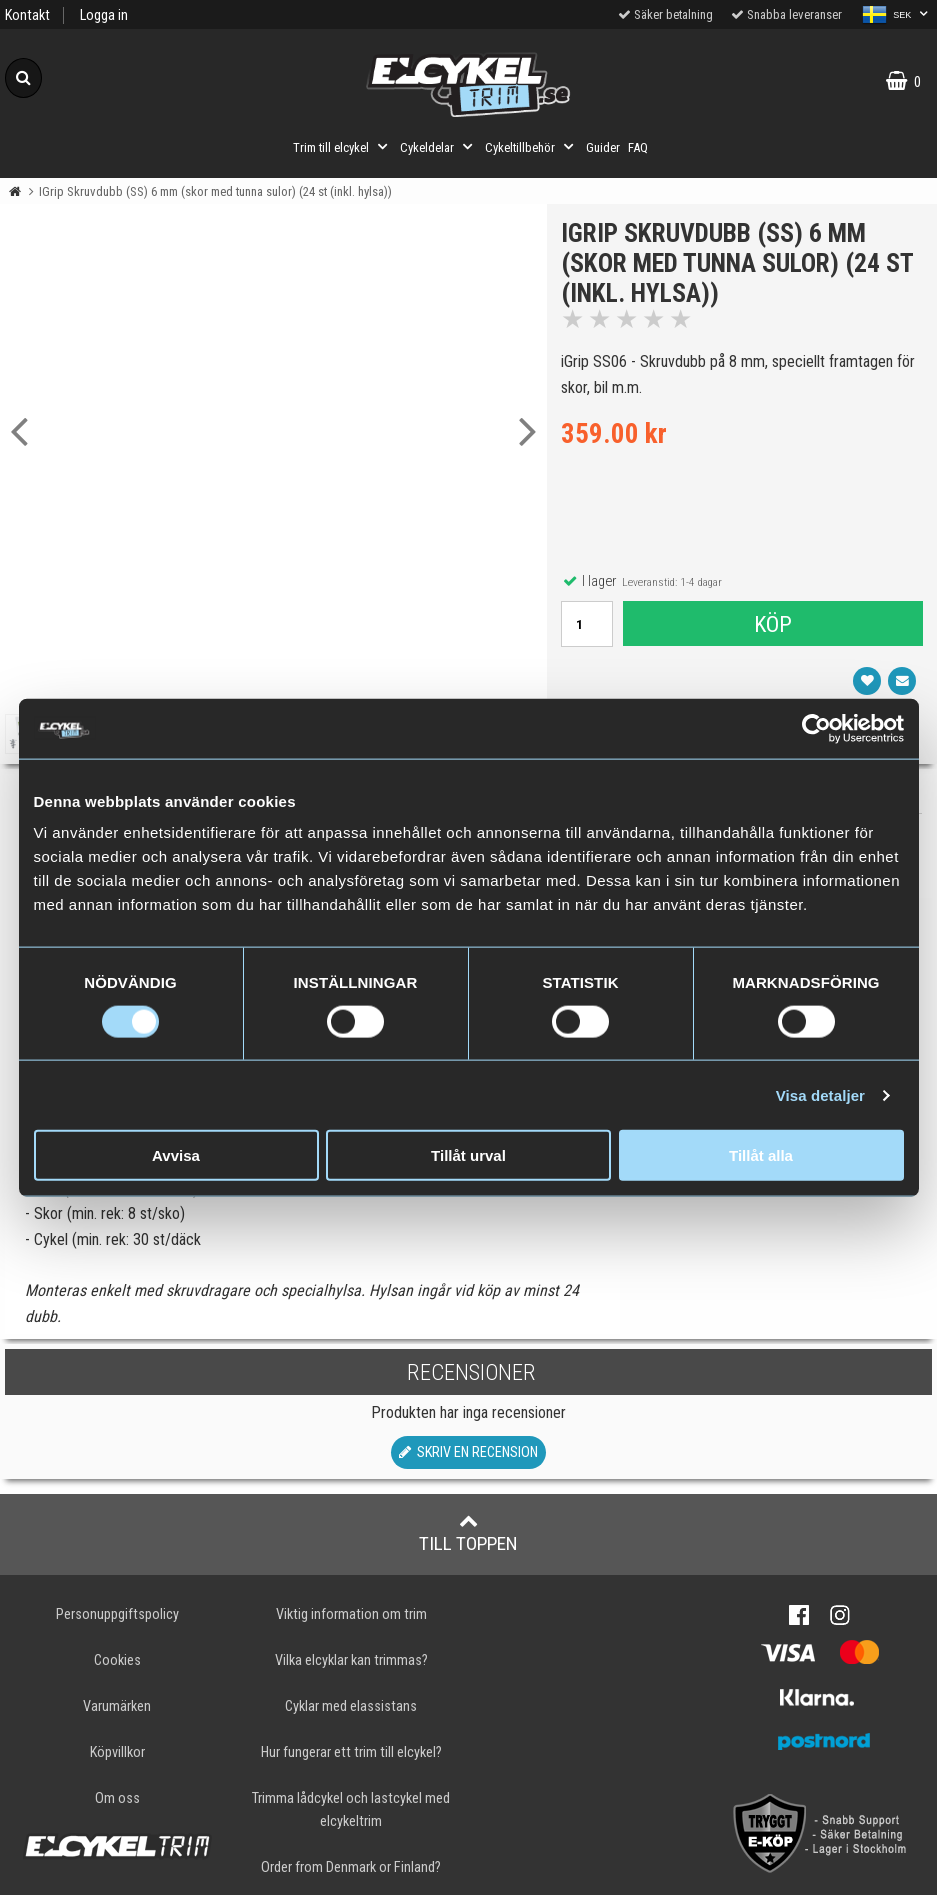 This screenshot has height=1895, width=937. Describe the element at coordinates (761, 1155) in the screenshot. I see `Tillåt alla` at that location.